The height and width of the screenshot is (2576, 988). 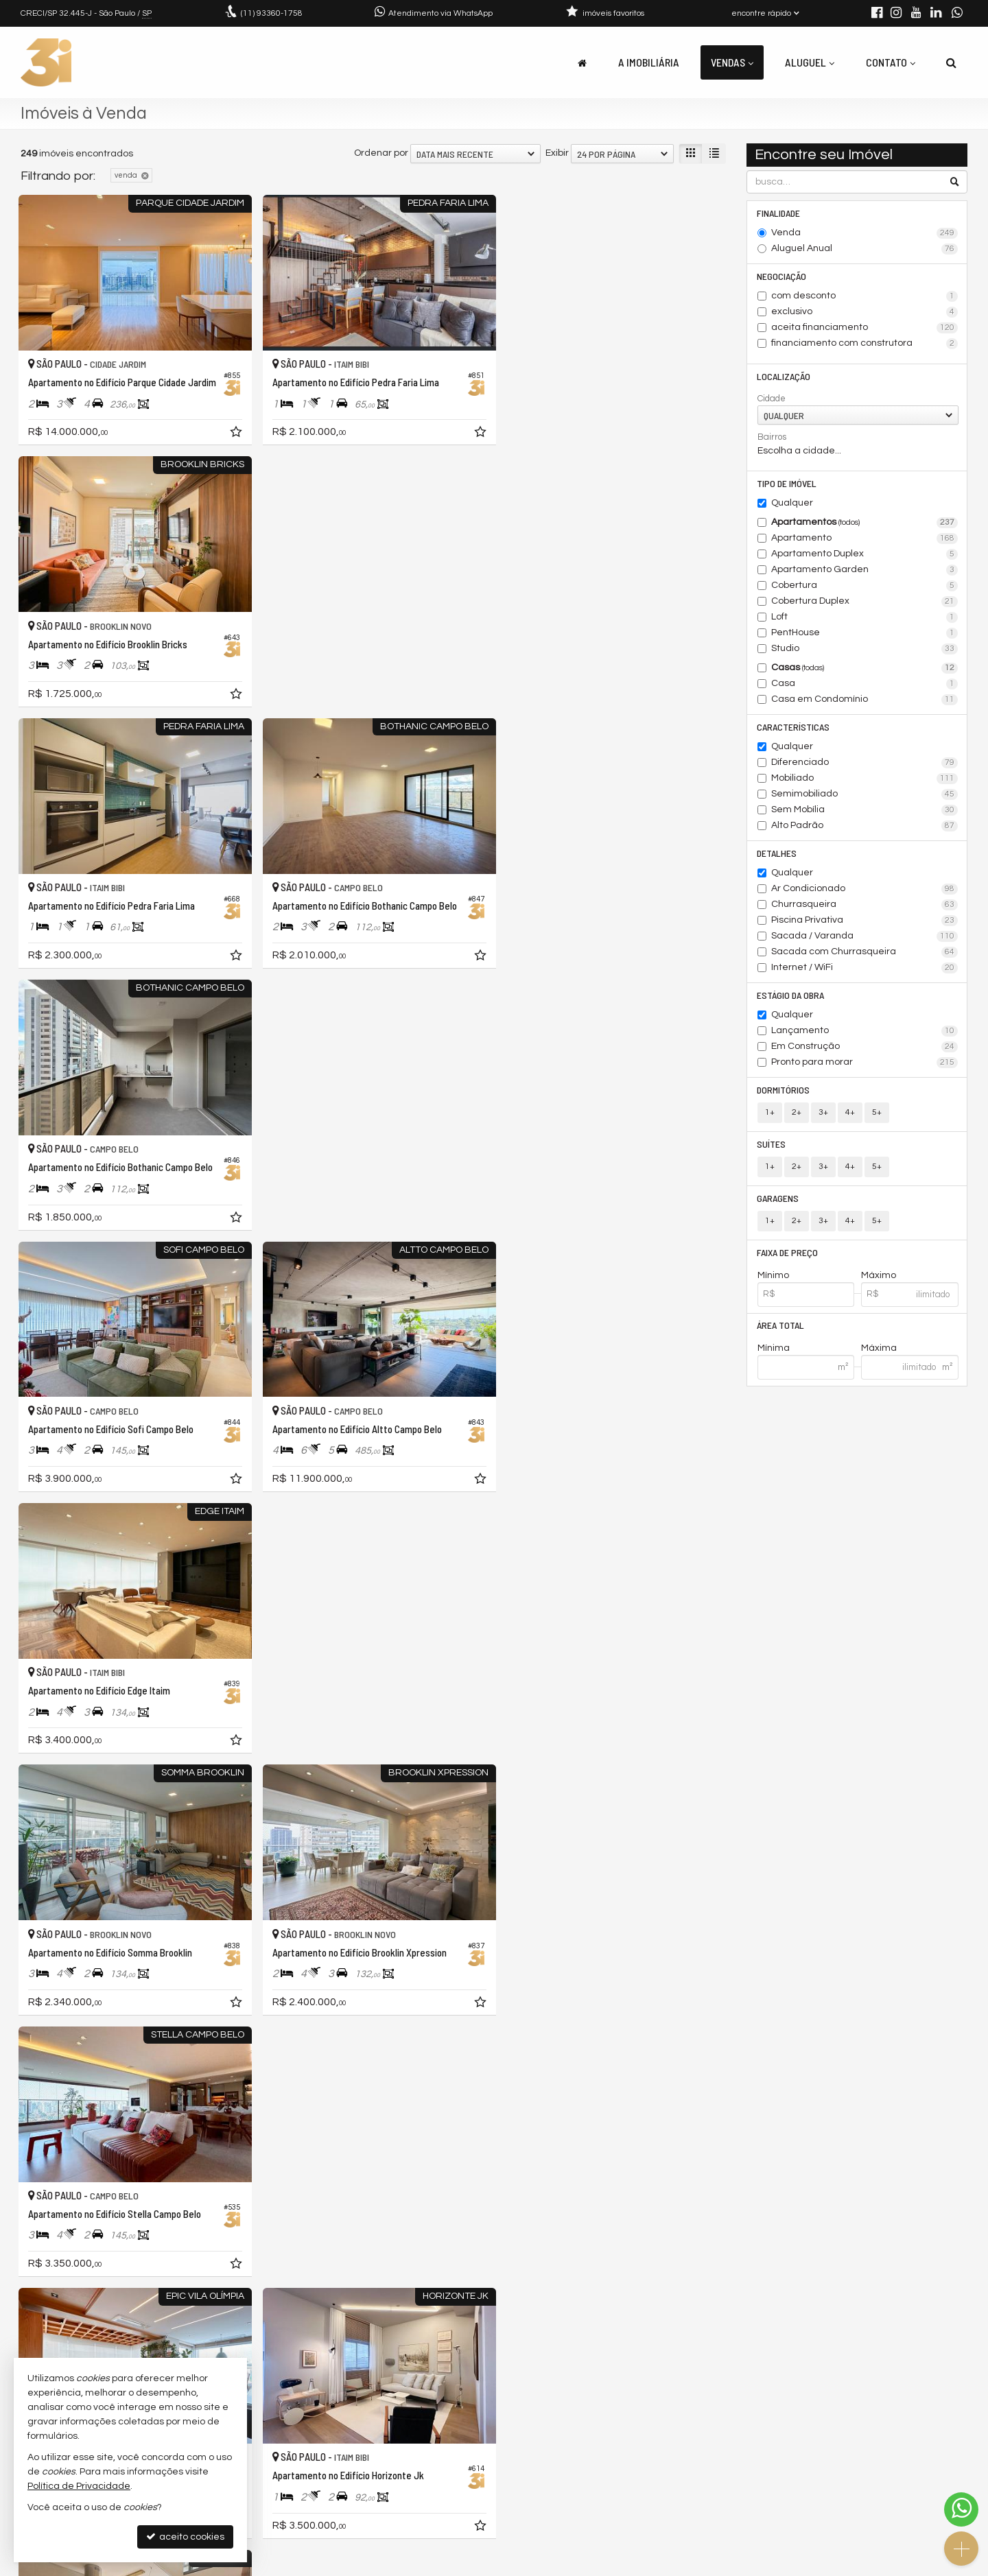 I want to click on [adicionar aos favoritos], so click(x=233, y=431).